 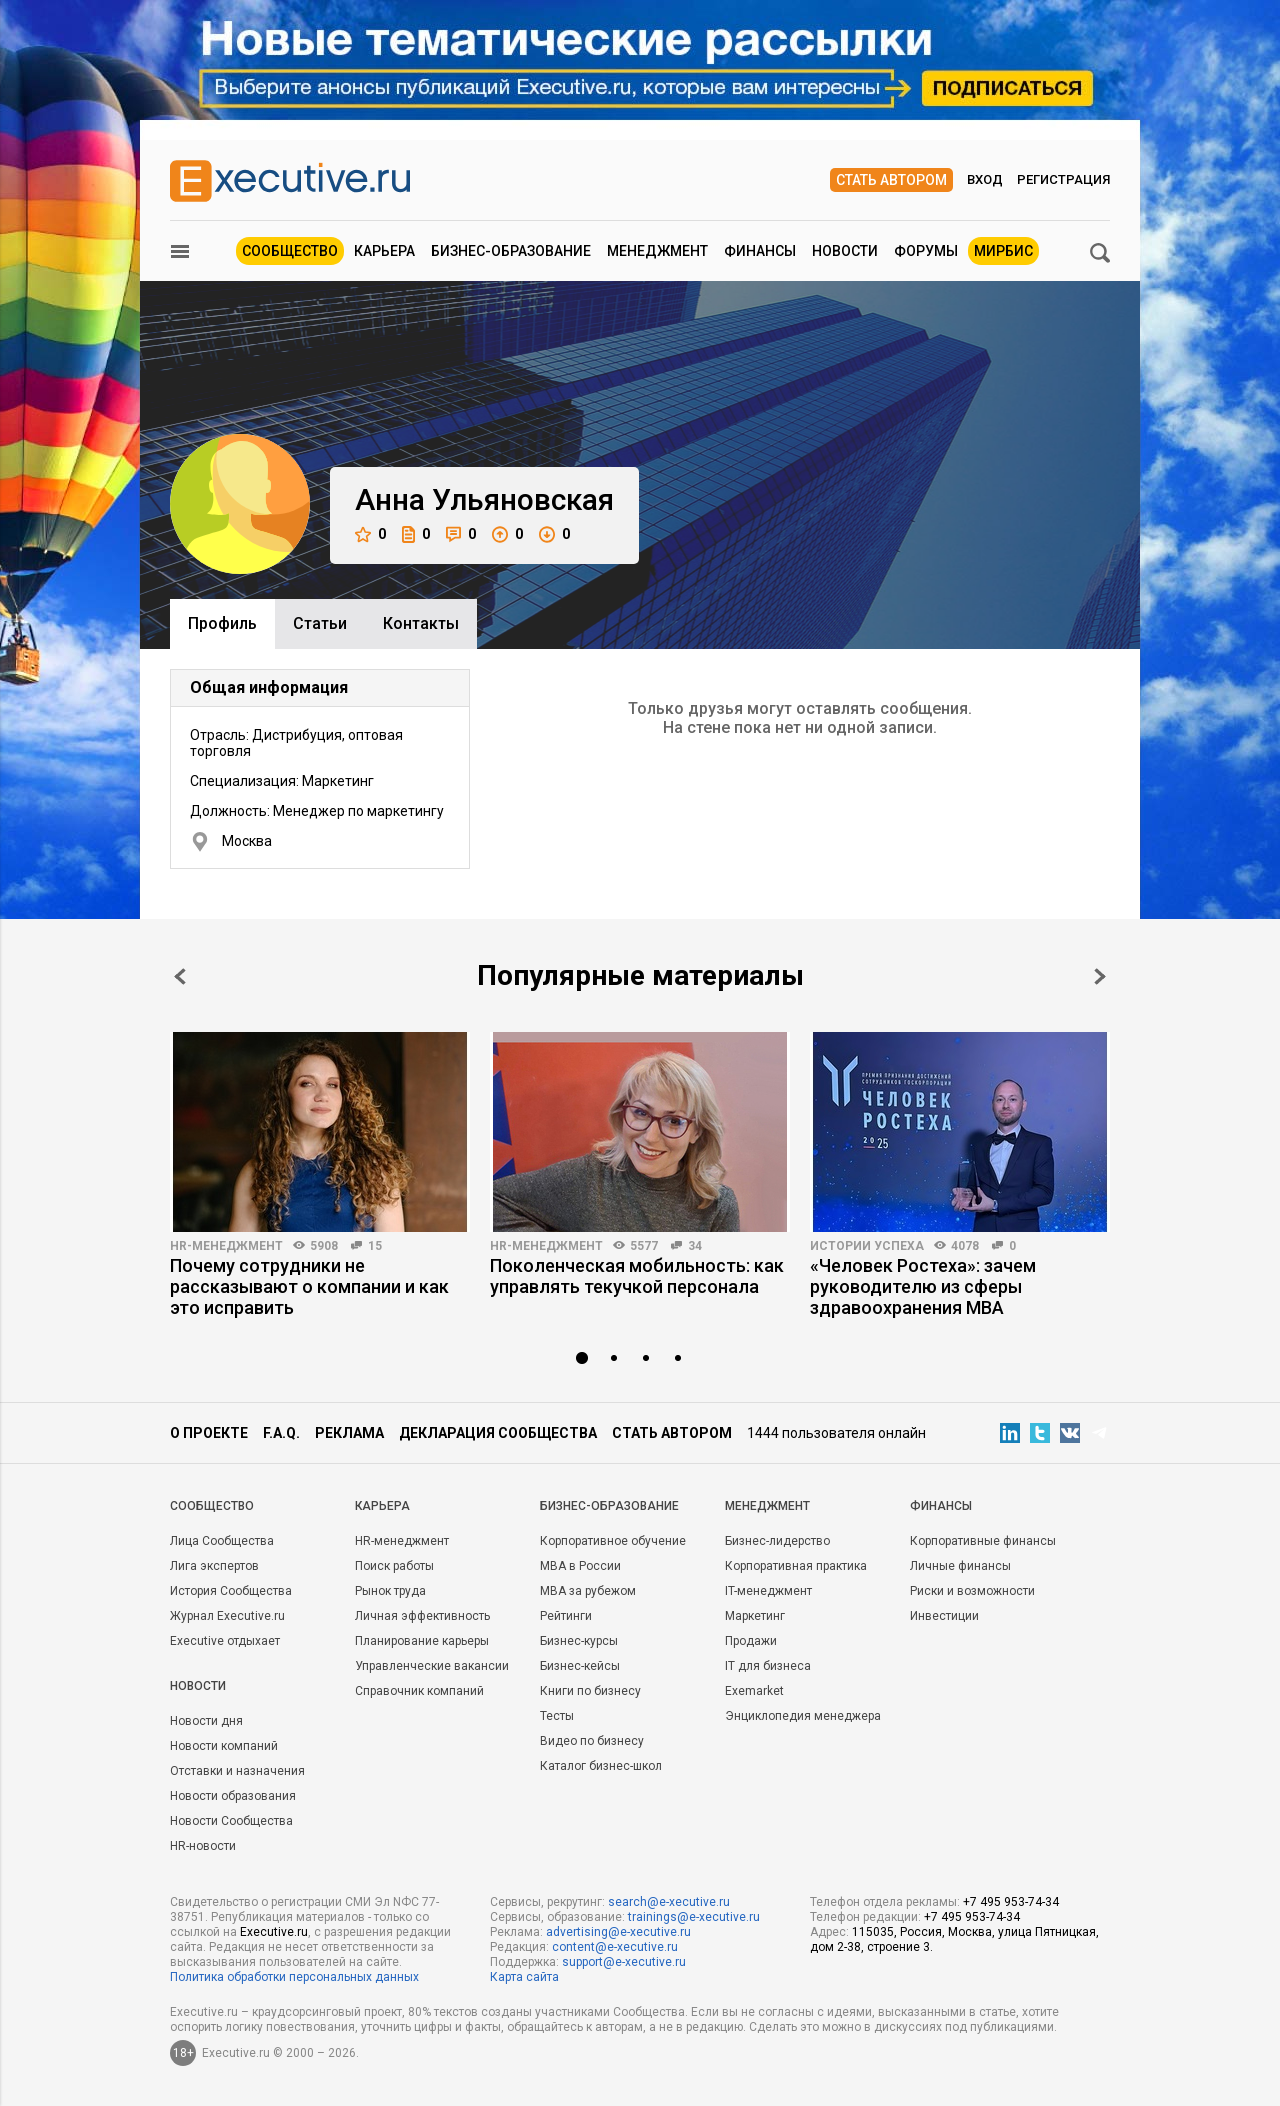 I want to click on Бизнес-кейсы, so click(x=580, y=1666).